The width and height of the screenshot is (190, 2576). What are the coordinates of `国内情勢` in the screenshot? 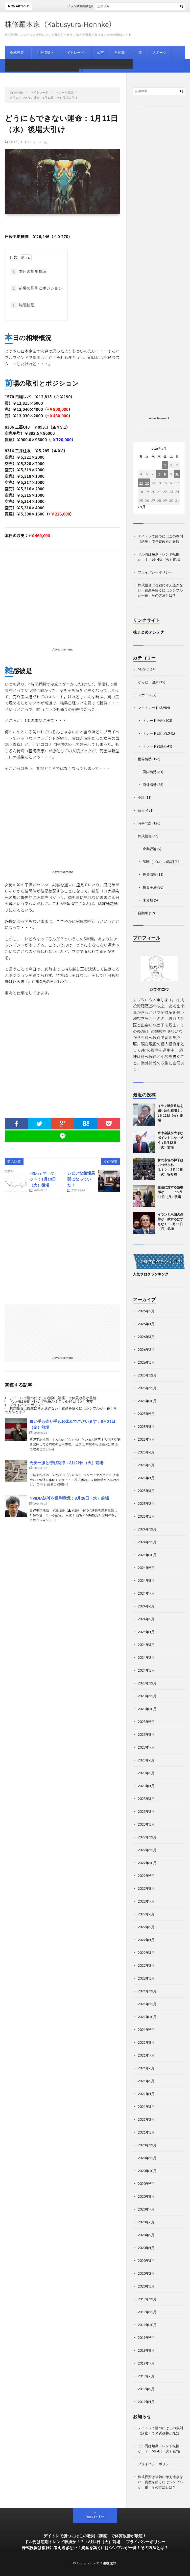 It's located at (150, 772).